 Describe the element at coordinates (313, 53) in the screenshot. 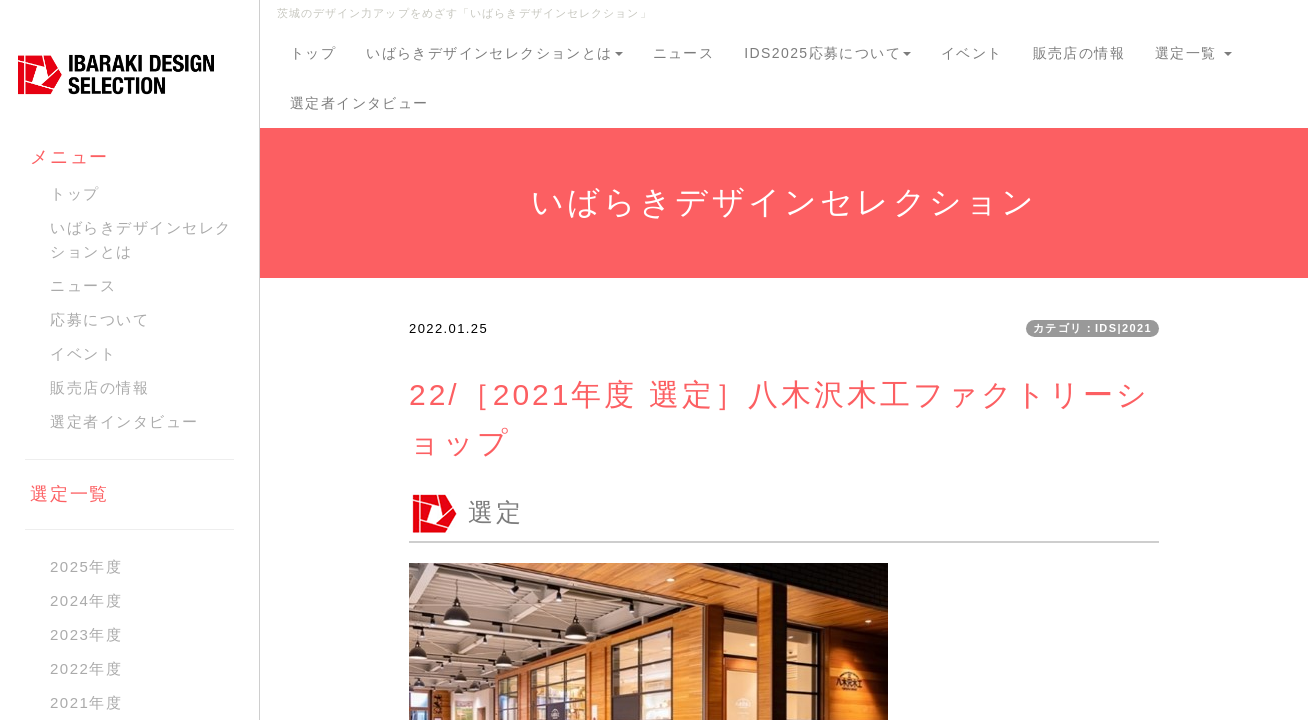

I see `トップ` at that location.